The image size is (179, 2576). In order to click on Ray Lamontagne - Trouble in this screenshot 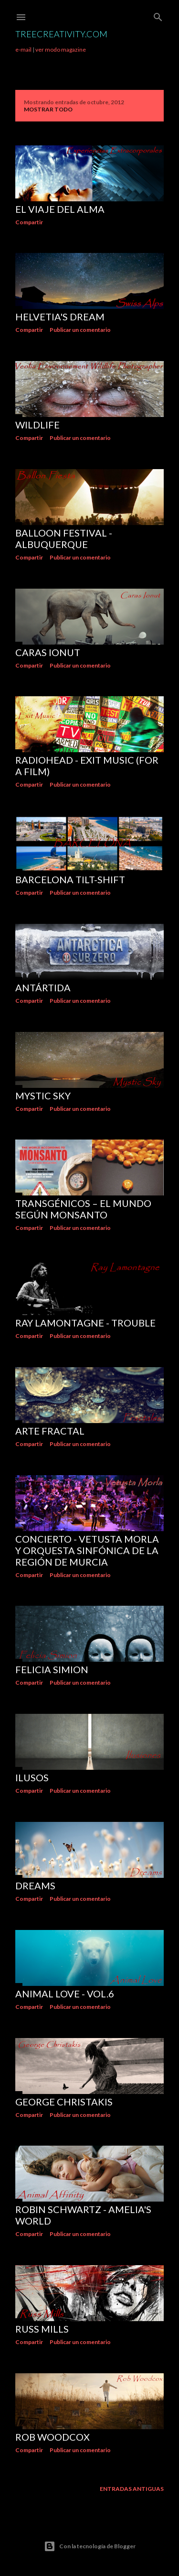, I will do `click(85, 1322)`.